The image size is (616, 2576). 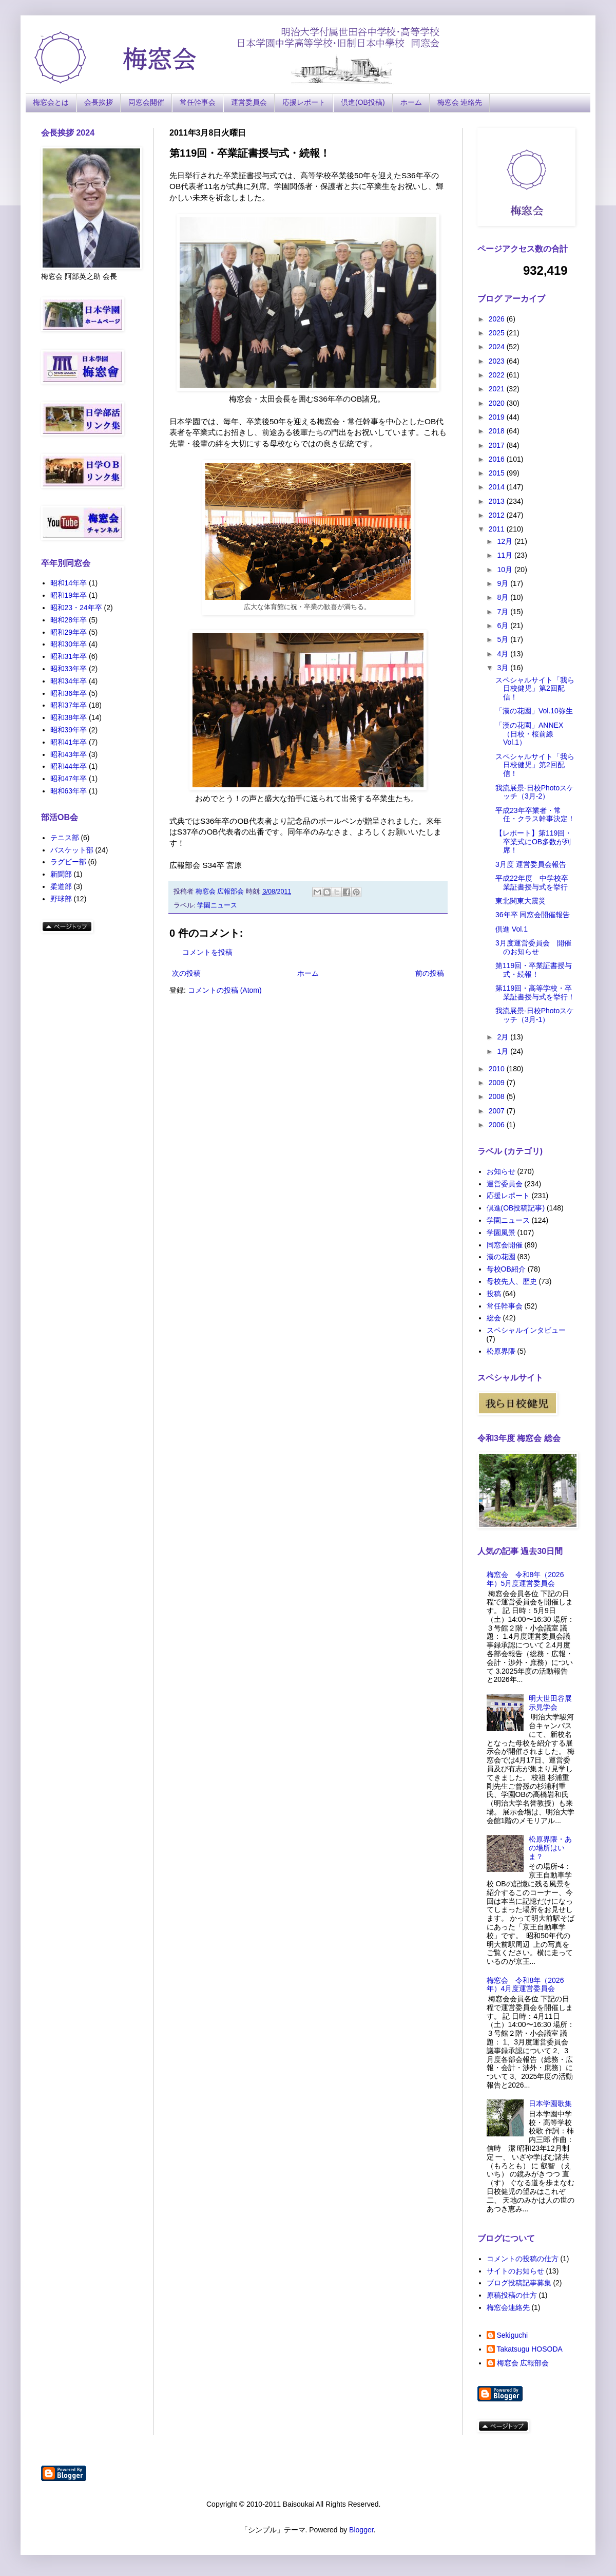 What do you see at coordinates (512, 2335) in the screenshot?
I see `Sekiguchi` at bounding box center [512, 2335].